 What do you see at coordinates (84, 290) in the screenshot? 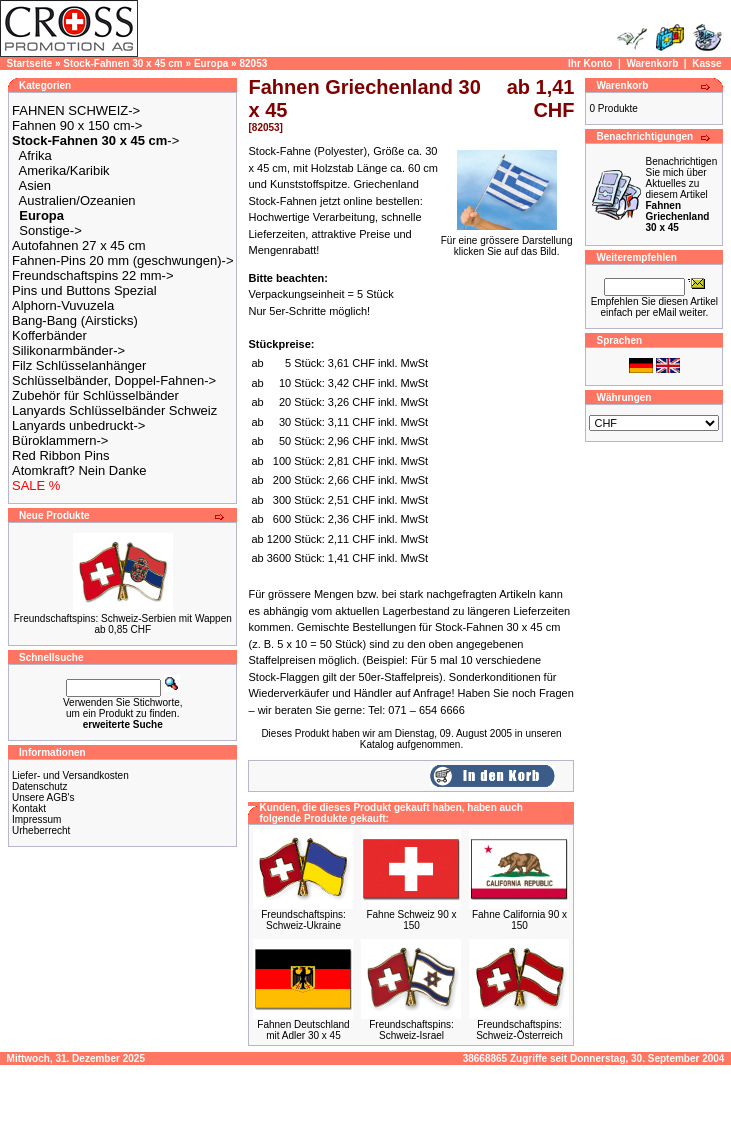
I see `Pins und Buttons Spezial` at bounding box center [84, 290].